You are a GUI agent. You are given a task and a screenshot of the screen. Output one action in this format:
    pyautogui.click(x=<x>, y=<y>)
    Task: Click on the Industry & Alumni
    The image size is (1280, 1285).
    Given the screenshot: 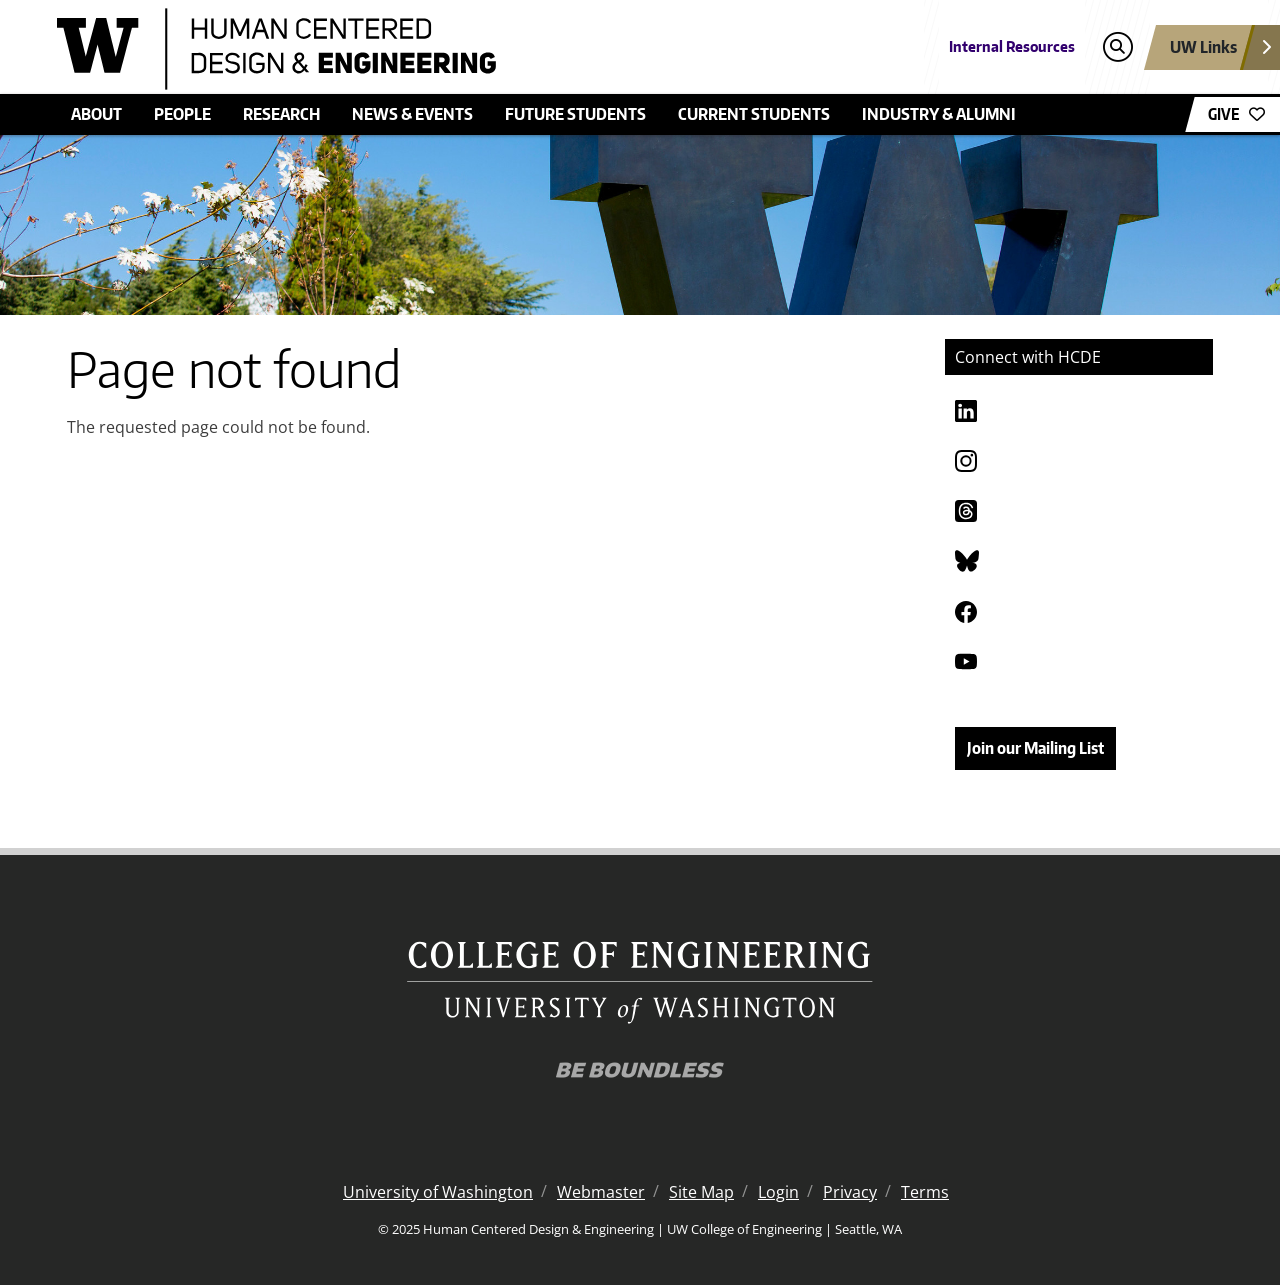 What is the action you would take?
    pyautogui.click(x=939, y=114)
    